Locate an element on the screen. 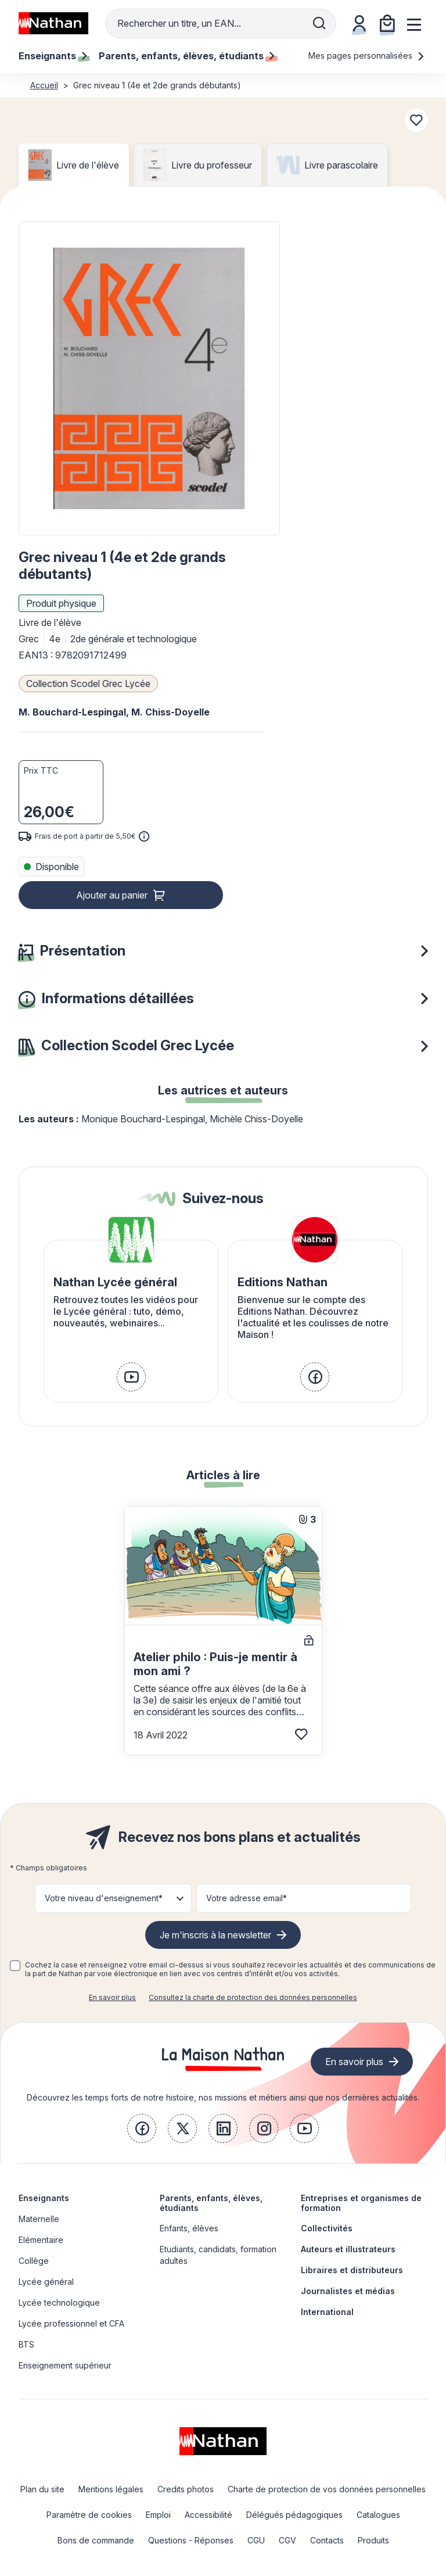 The image size is (446, 2576). Elémentaire [link] is located at coordinates (41, 2240).